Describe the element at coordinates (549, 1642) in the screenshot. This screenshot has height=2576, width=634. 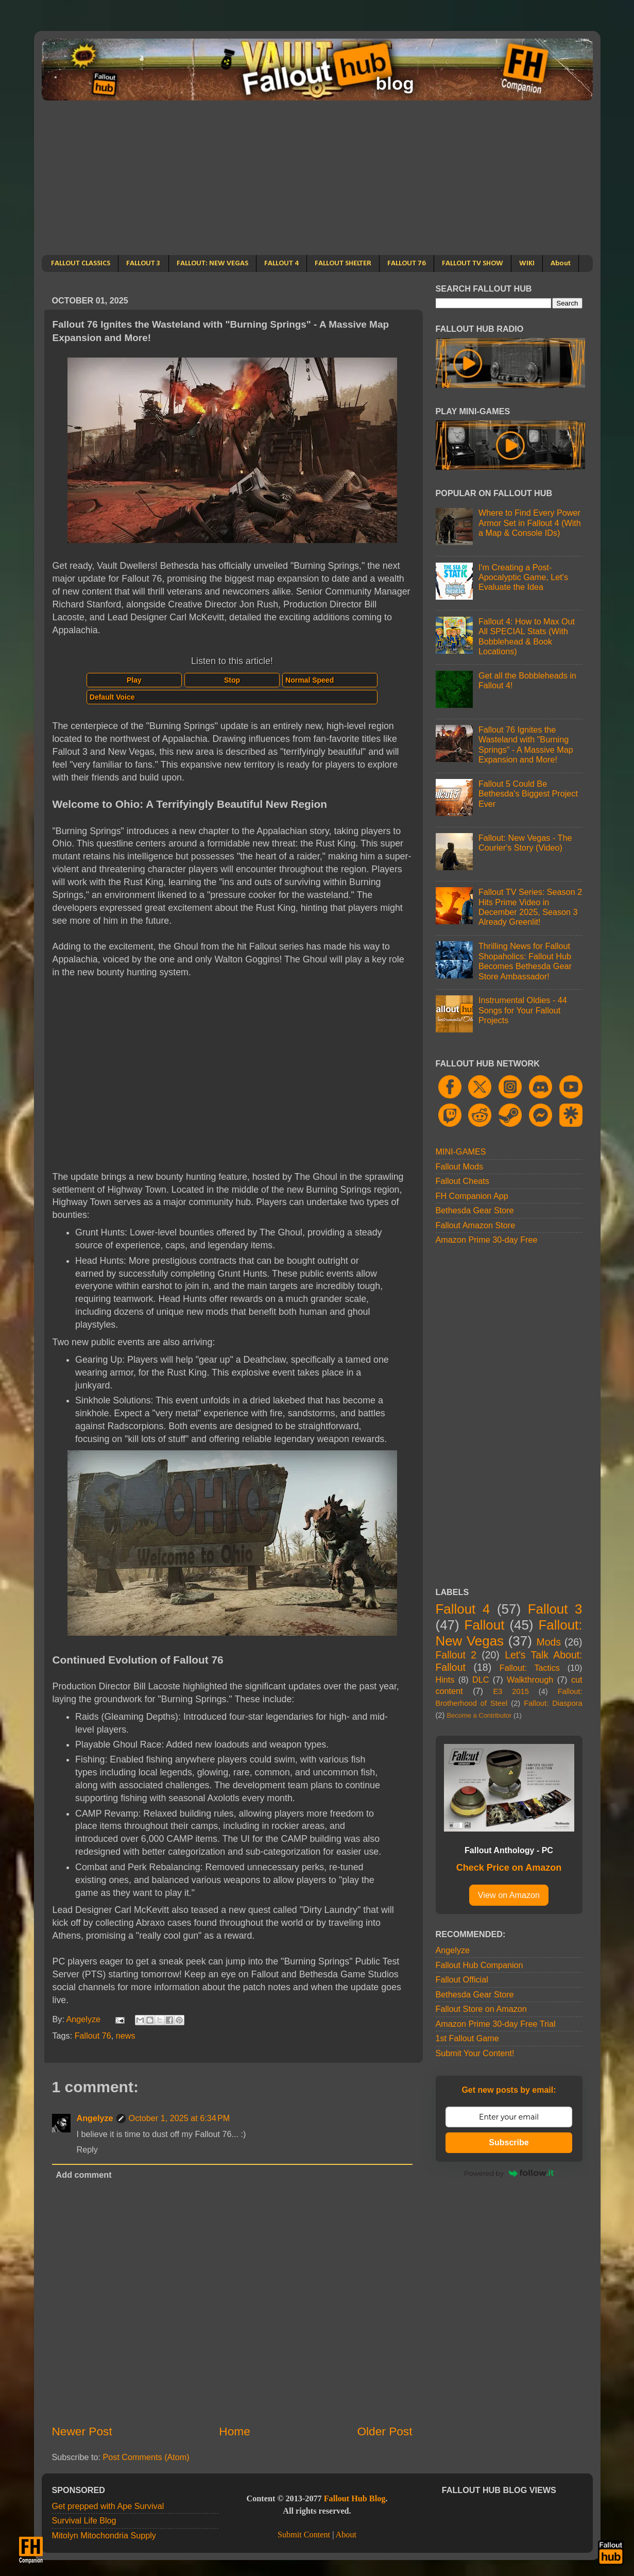
I see `Mods` at that location.